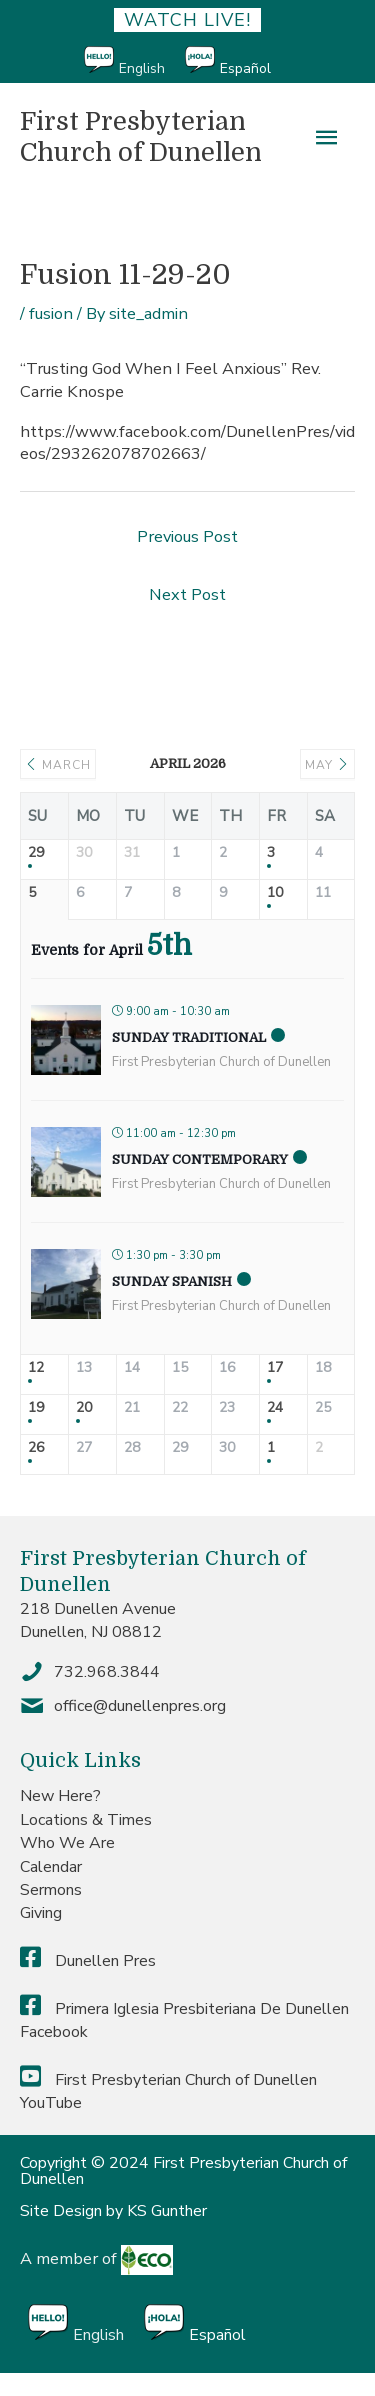  I want to click on Calendar, so click(51, 1867).